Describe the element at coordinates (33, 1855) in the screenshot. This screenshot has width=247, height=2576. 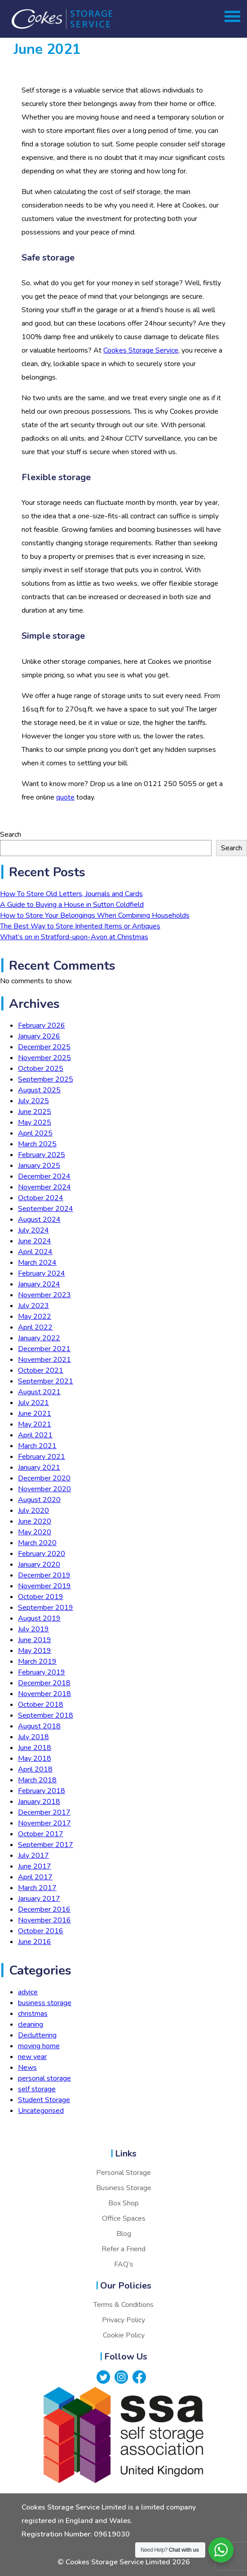
I see `July 2017` at that location.